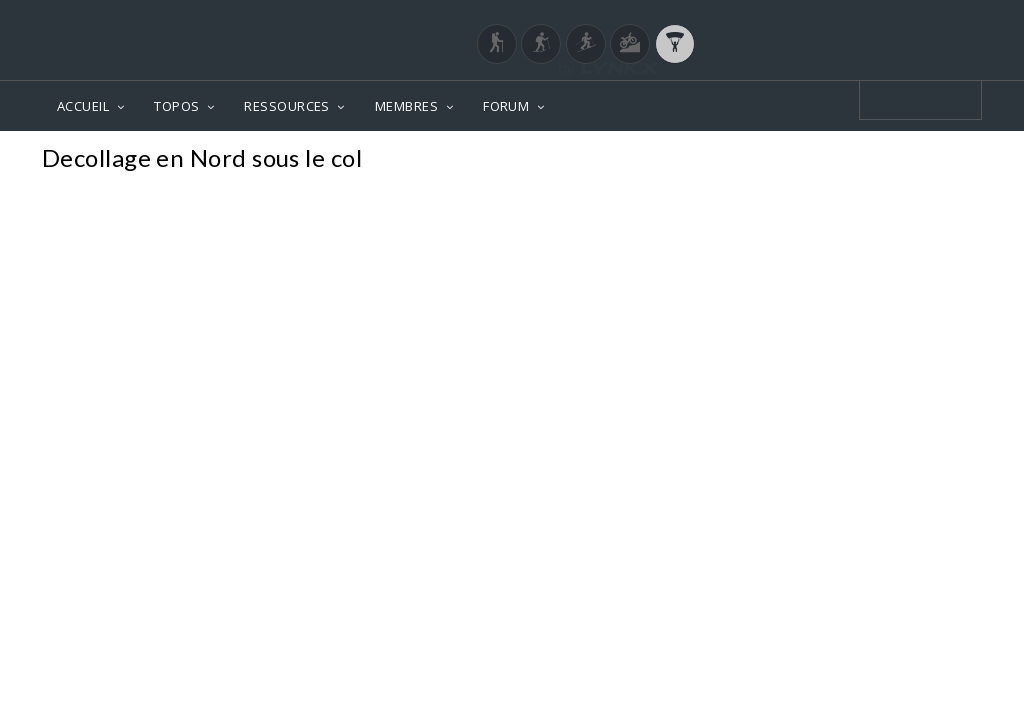 This screenshot has width=1024, height=720. Describe the element at coordinates (878, 19) in the screenshot. I see `Login` at that location.